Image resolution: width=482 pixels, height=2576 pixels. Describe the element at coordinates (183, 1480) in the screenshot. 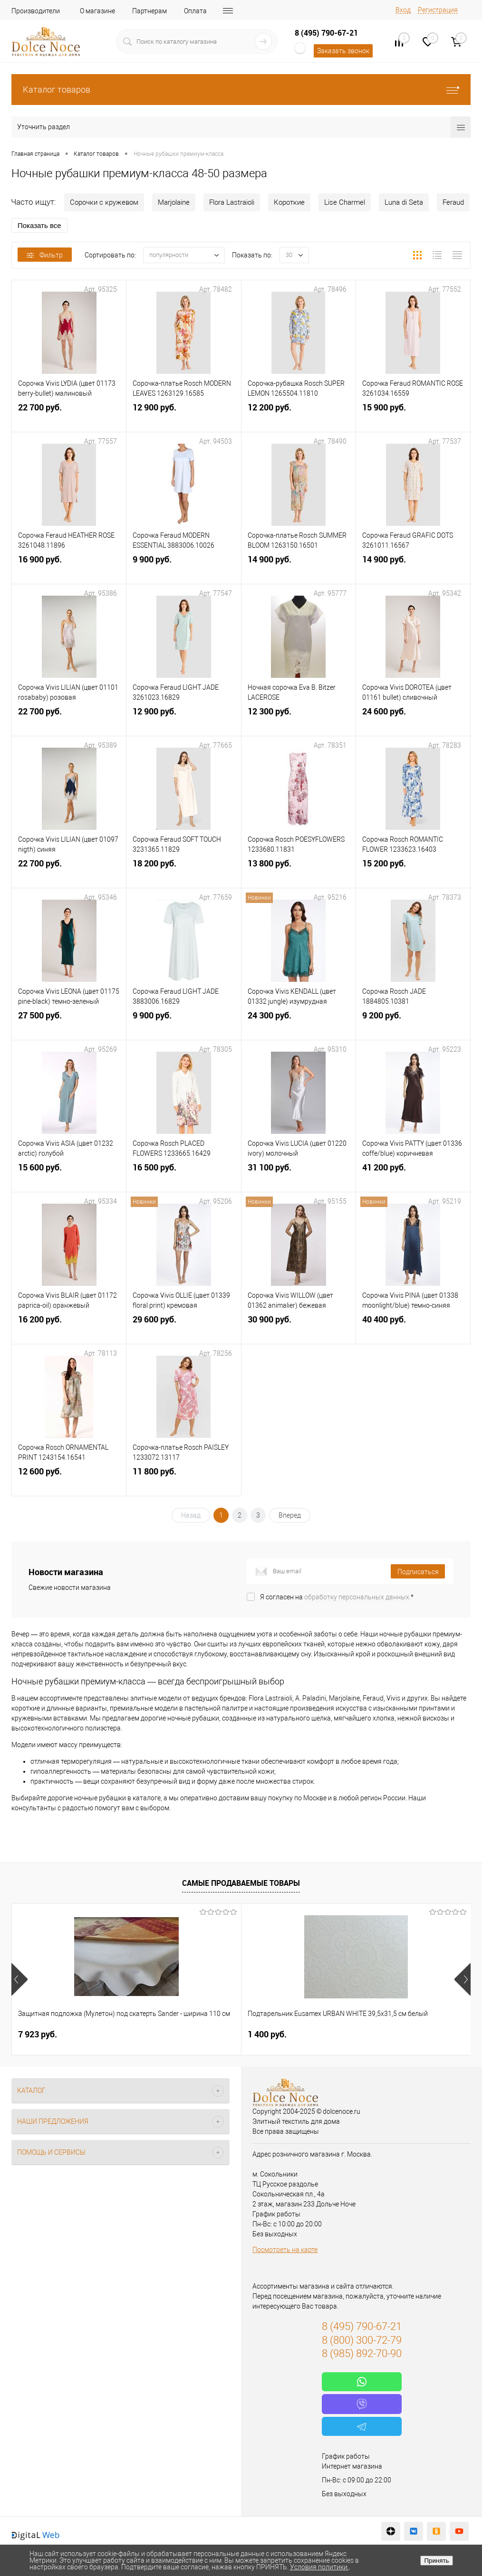

I see `11 800 руб.` at that location.